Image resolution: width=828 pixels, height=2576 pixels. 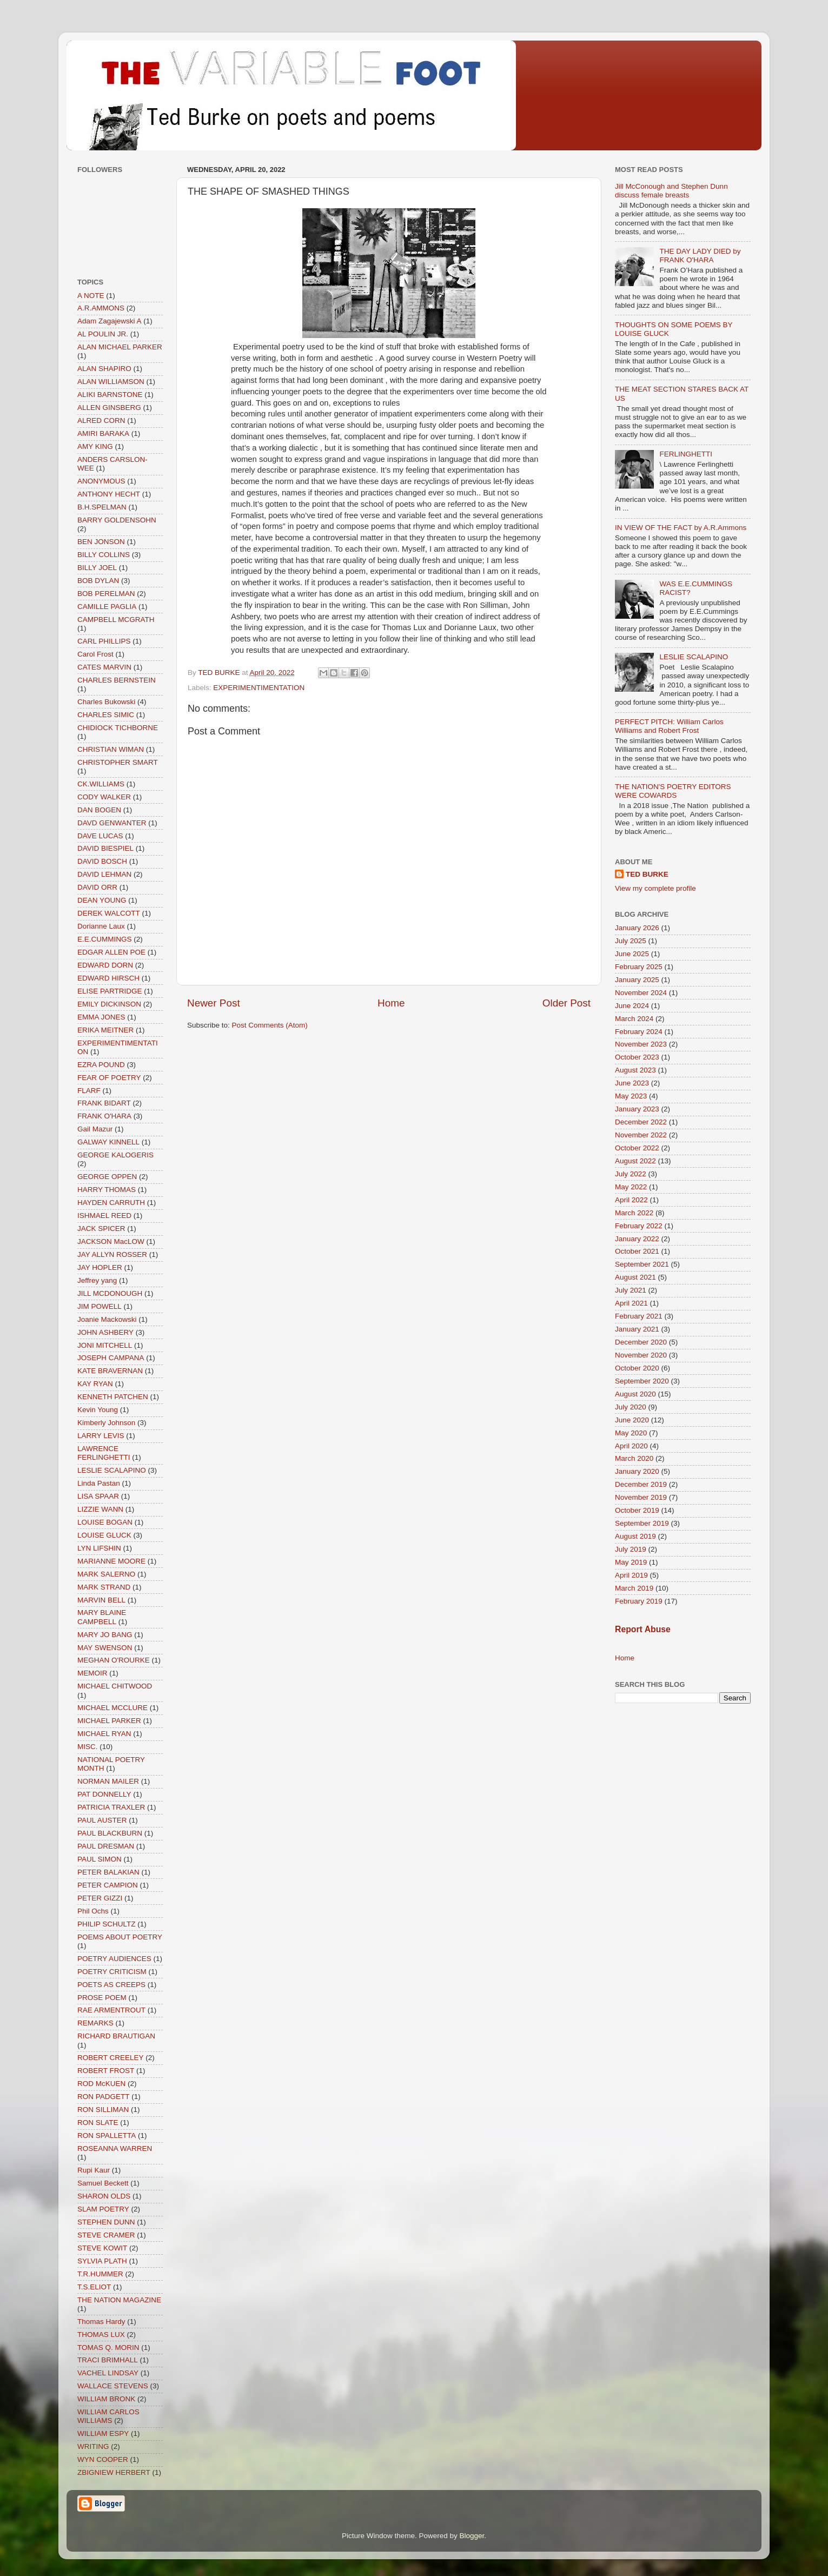 What do you see at coordinates (99, 1267) in the screenshot?
I see `JAY HOPLER` at bounding box center [99, 1267].